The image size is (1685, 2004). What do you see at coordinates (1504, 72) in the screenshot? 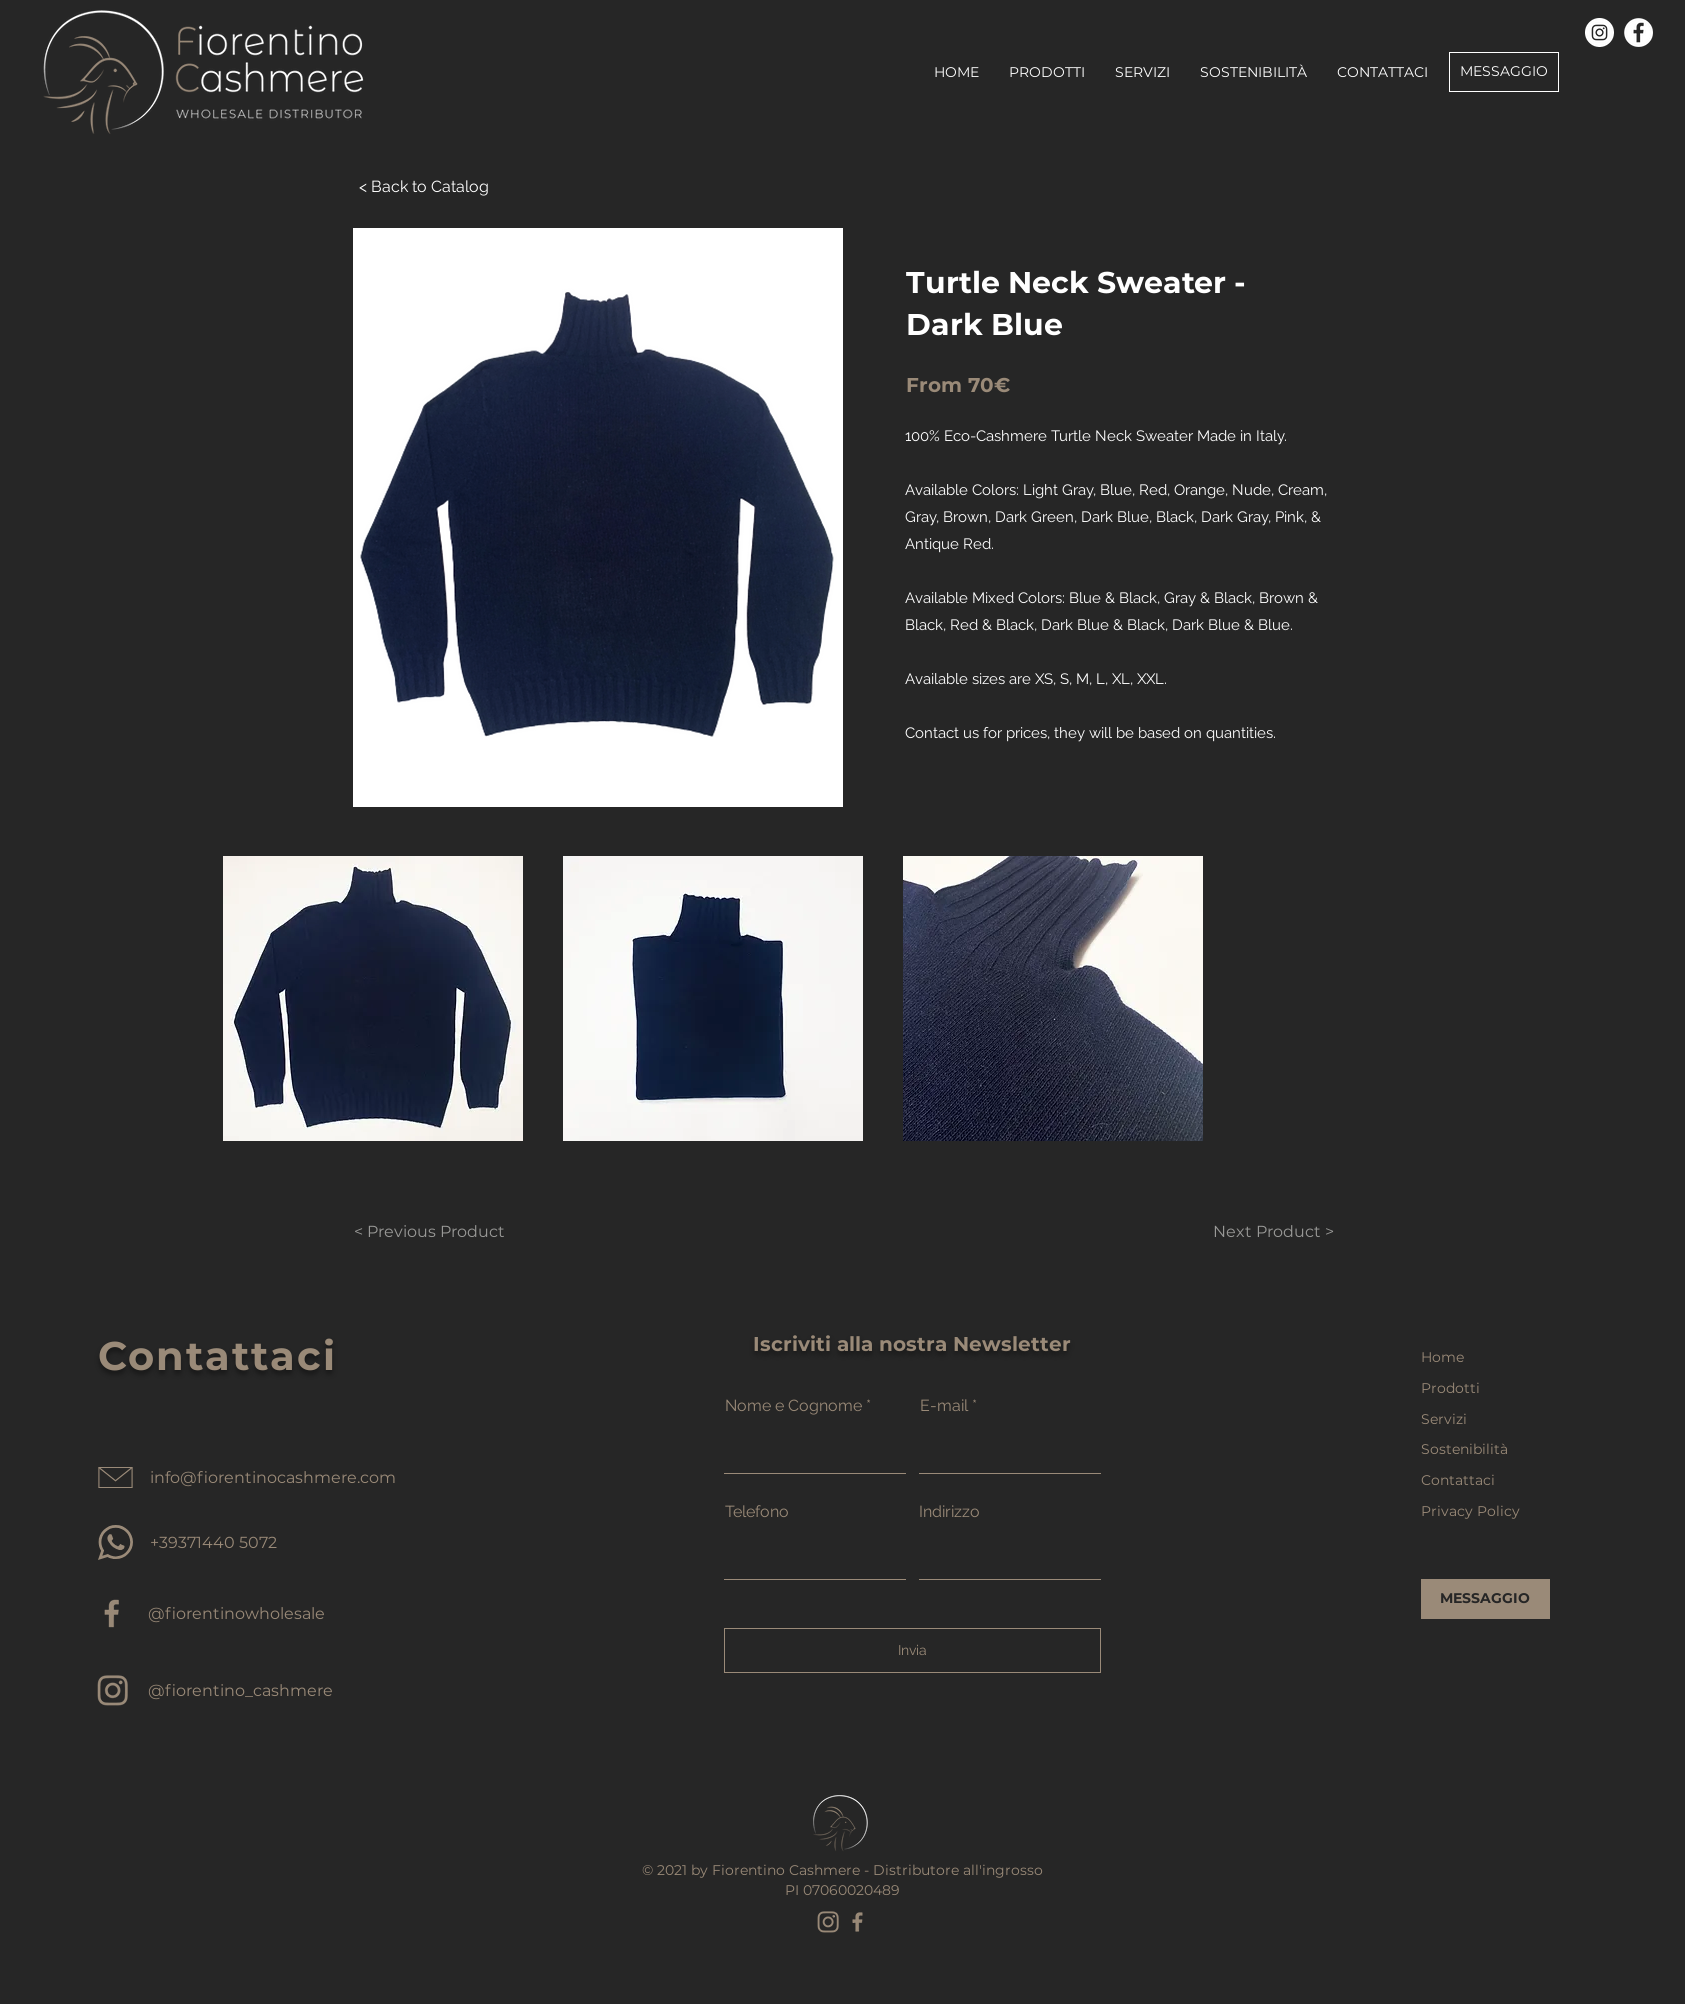
I see `[MESSAGGIO]` at bounding box center [1504, 72].